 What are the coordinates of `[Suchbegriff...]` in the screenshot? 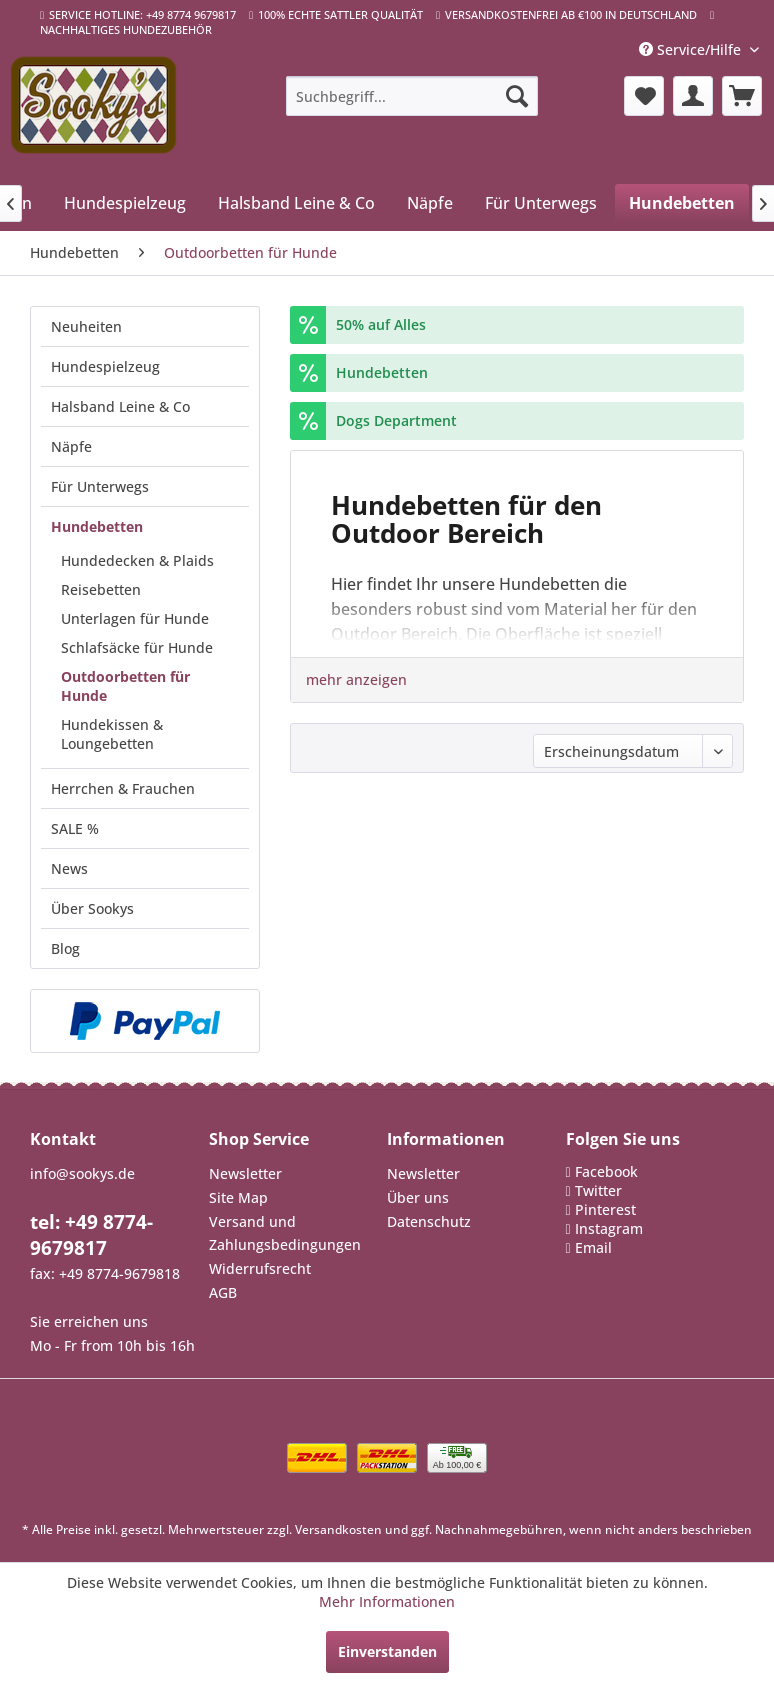 It's located at (412, 96).